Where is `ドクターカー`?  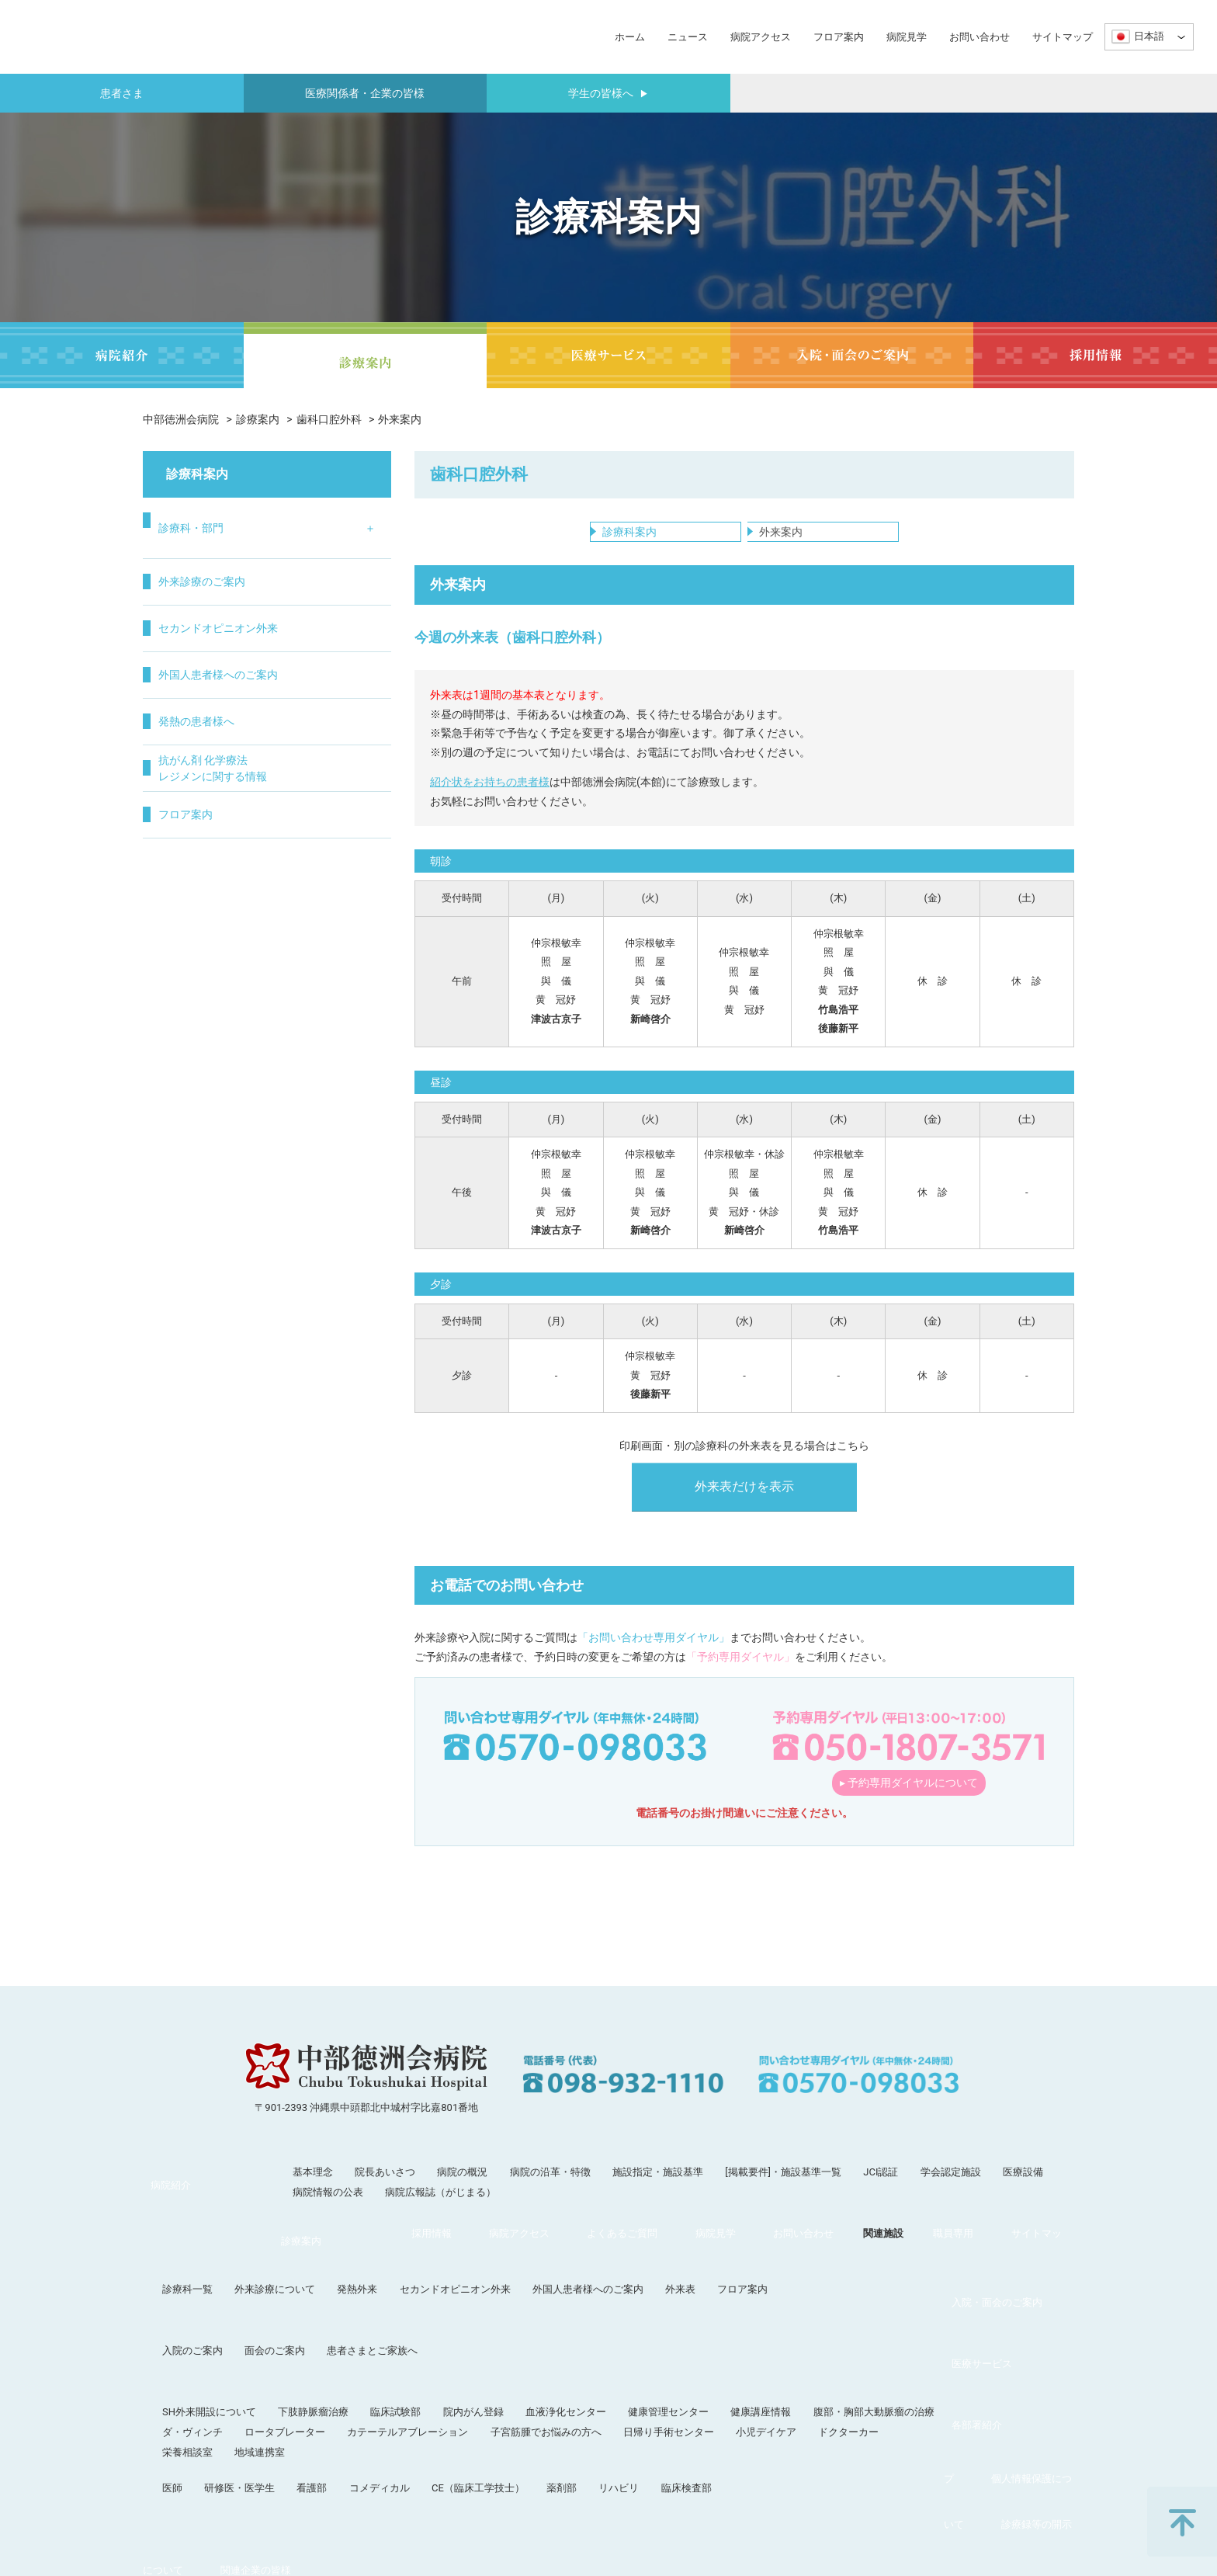
ドクターカー is located at coordinates (978, 2338).